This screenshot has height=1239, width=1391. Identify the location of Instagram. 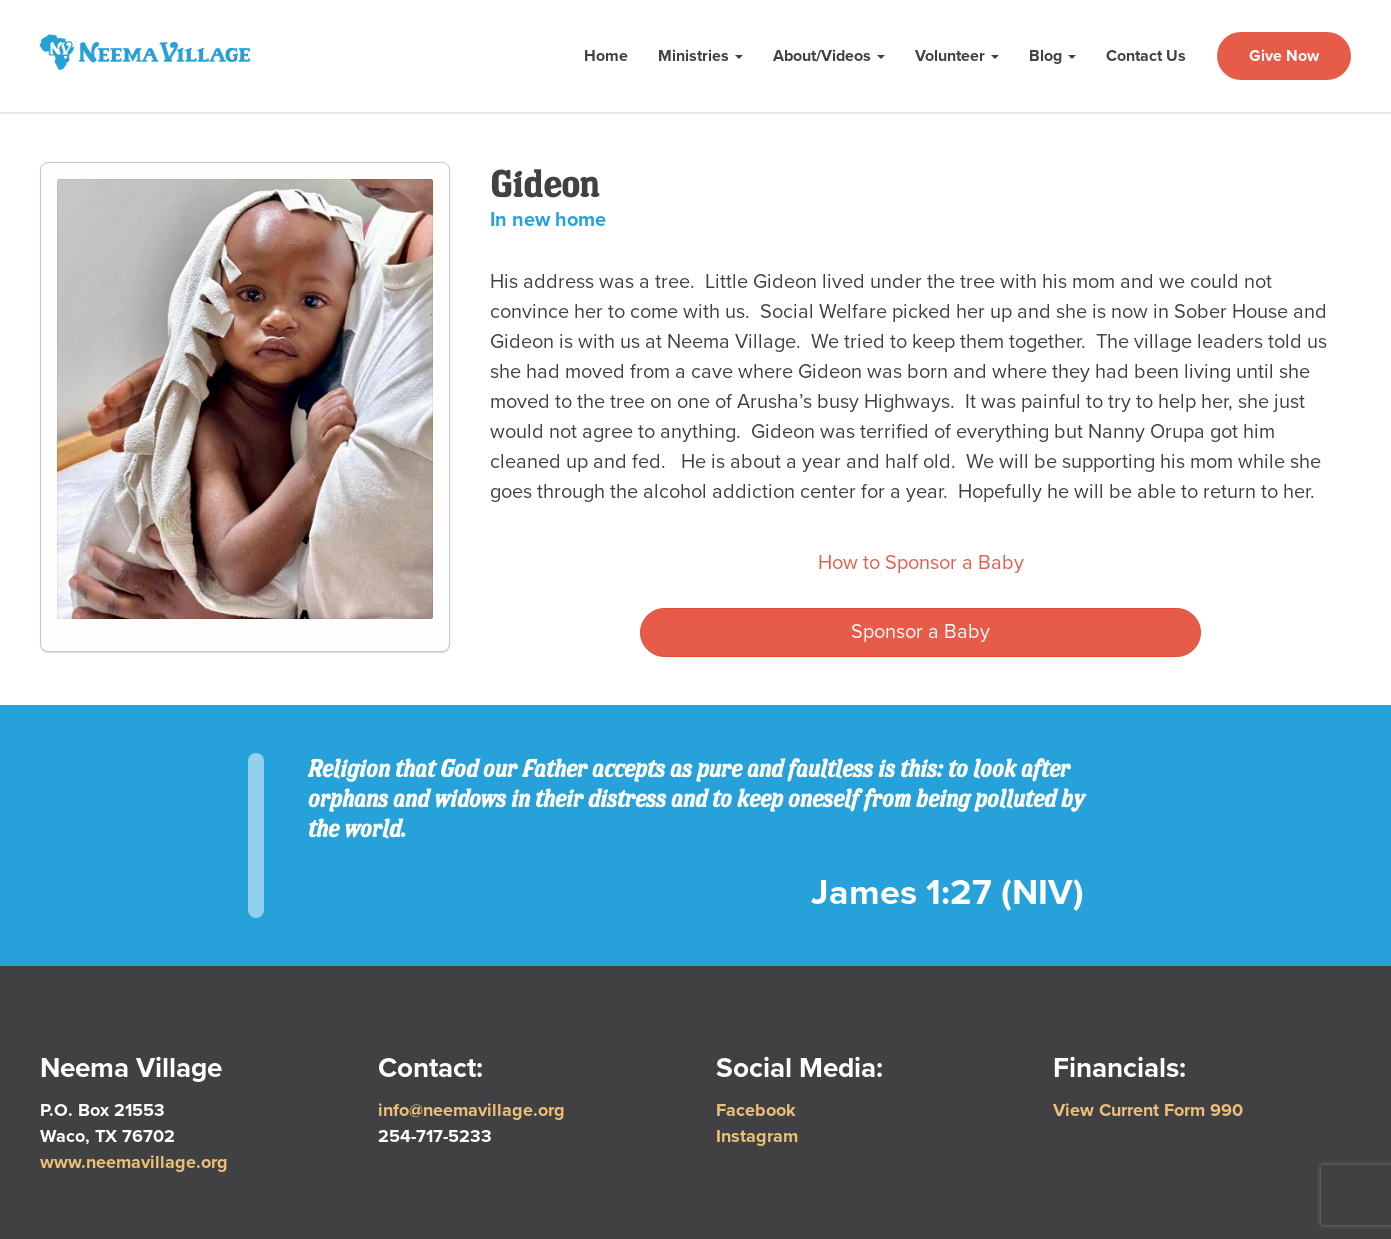
(757, 1136).